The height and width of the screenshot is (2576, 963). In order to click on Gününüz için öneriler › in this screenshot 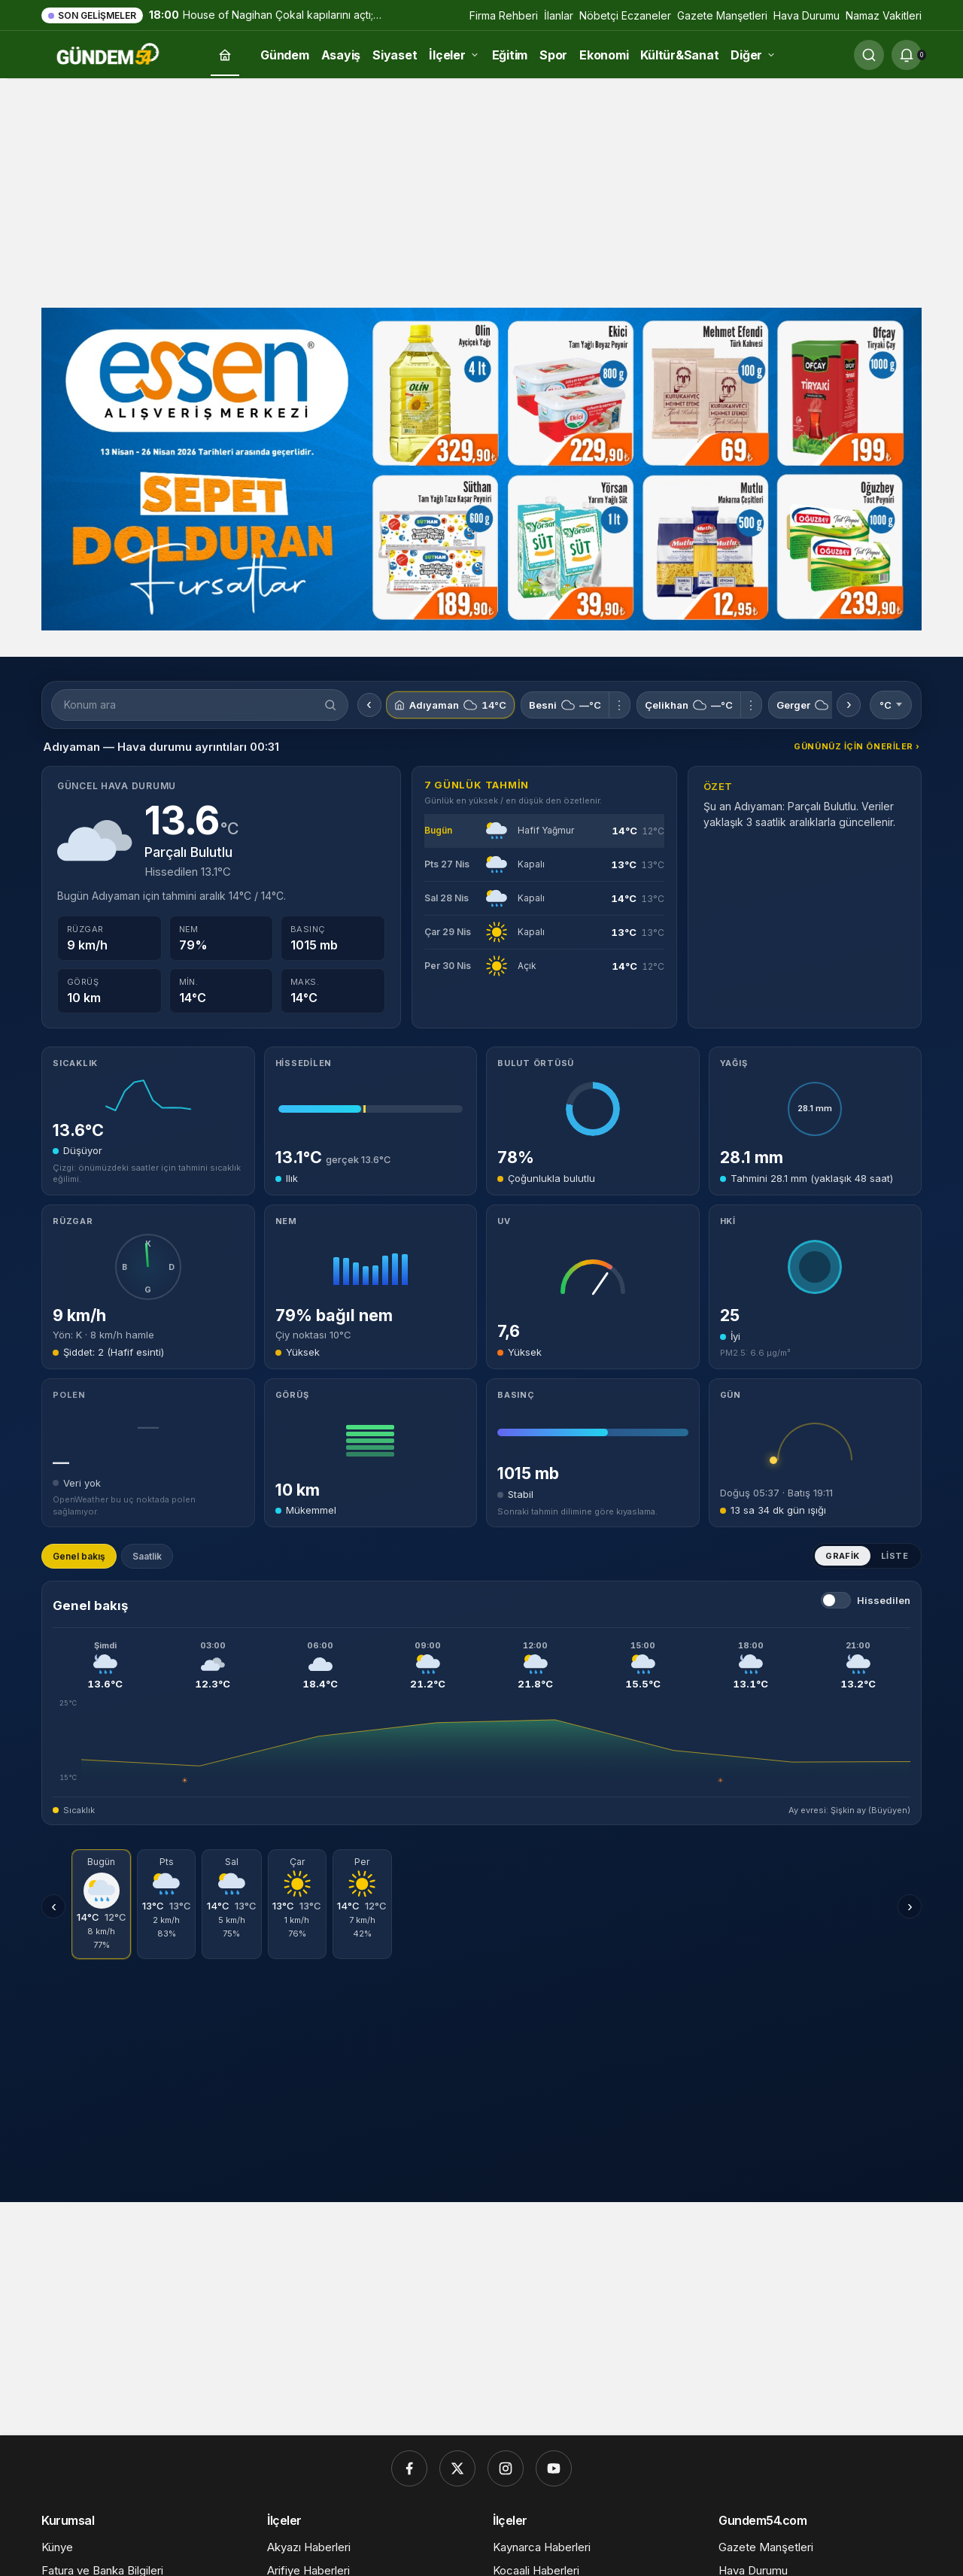, I will do `click(857, 746)`.